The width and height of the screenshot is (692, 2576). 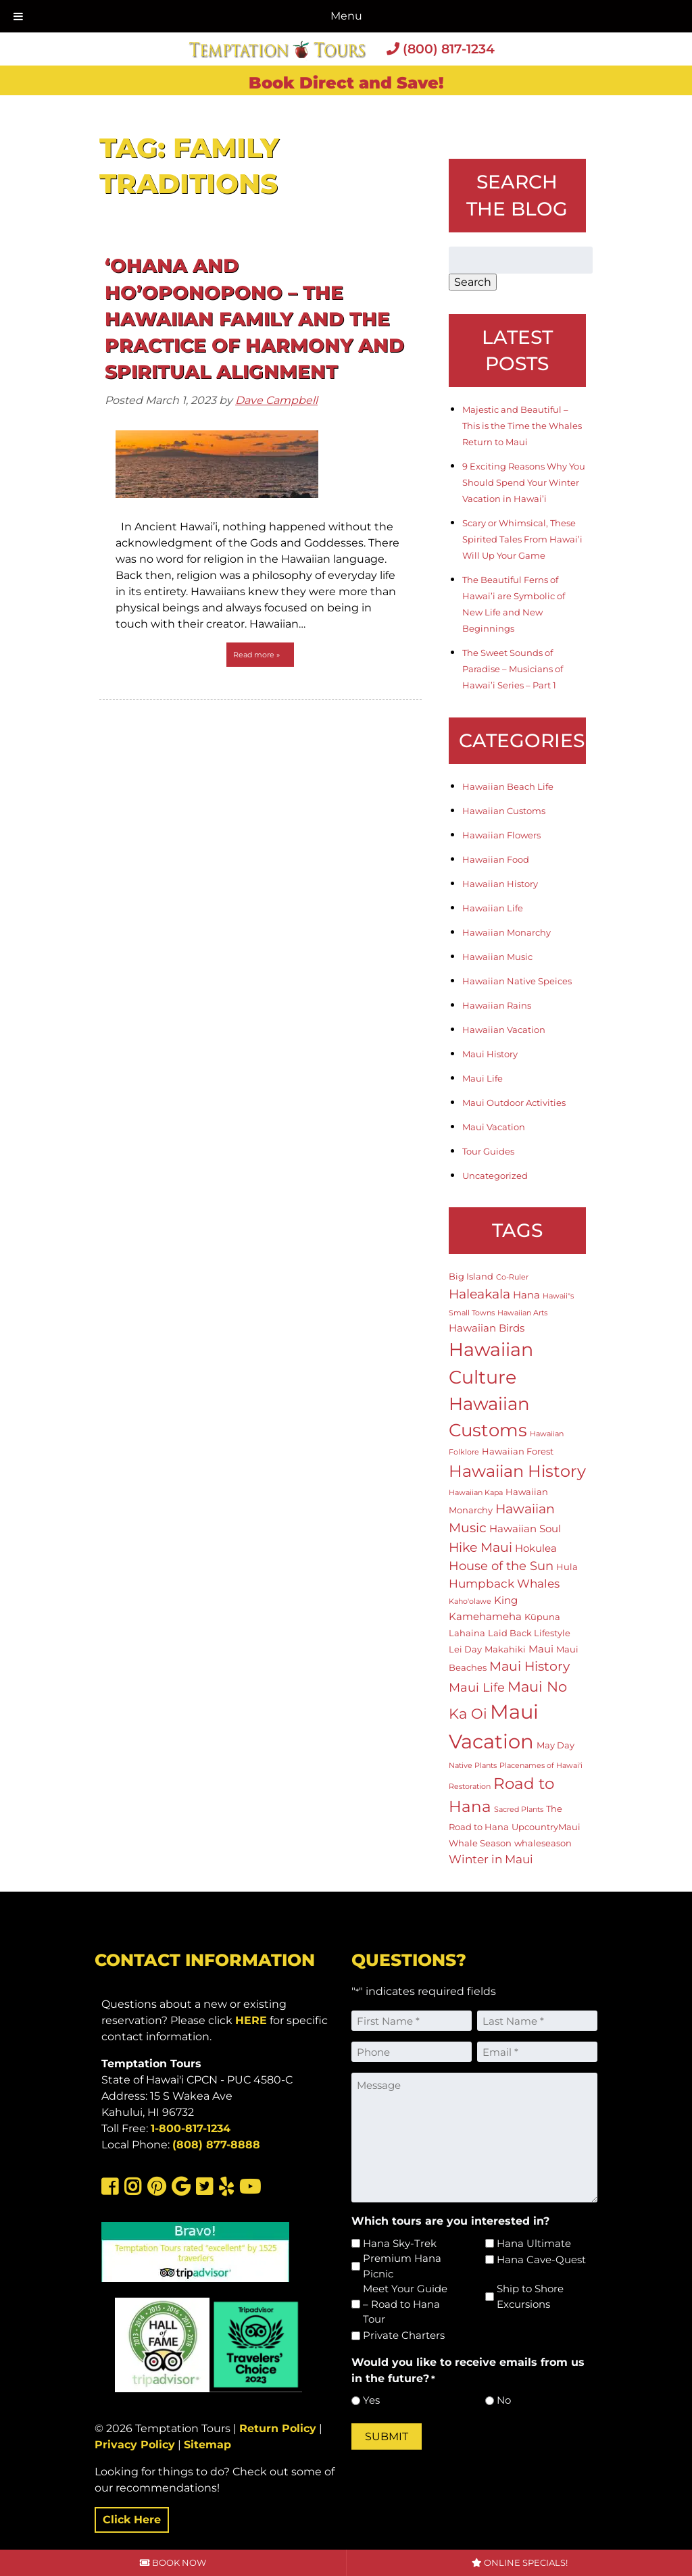 What do you see at coordinates (542, 1616) in the screenshot?
I see `Kūpuna [Kūpuna (2 items)]` at bounding box center [542, 1616].